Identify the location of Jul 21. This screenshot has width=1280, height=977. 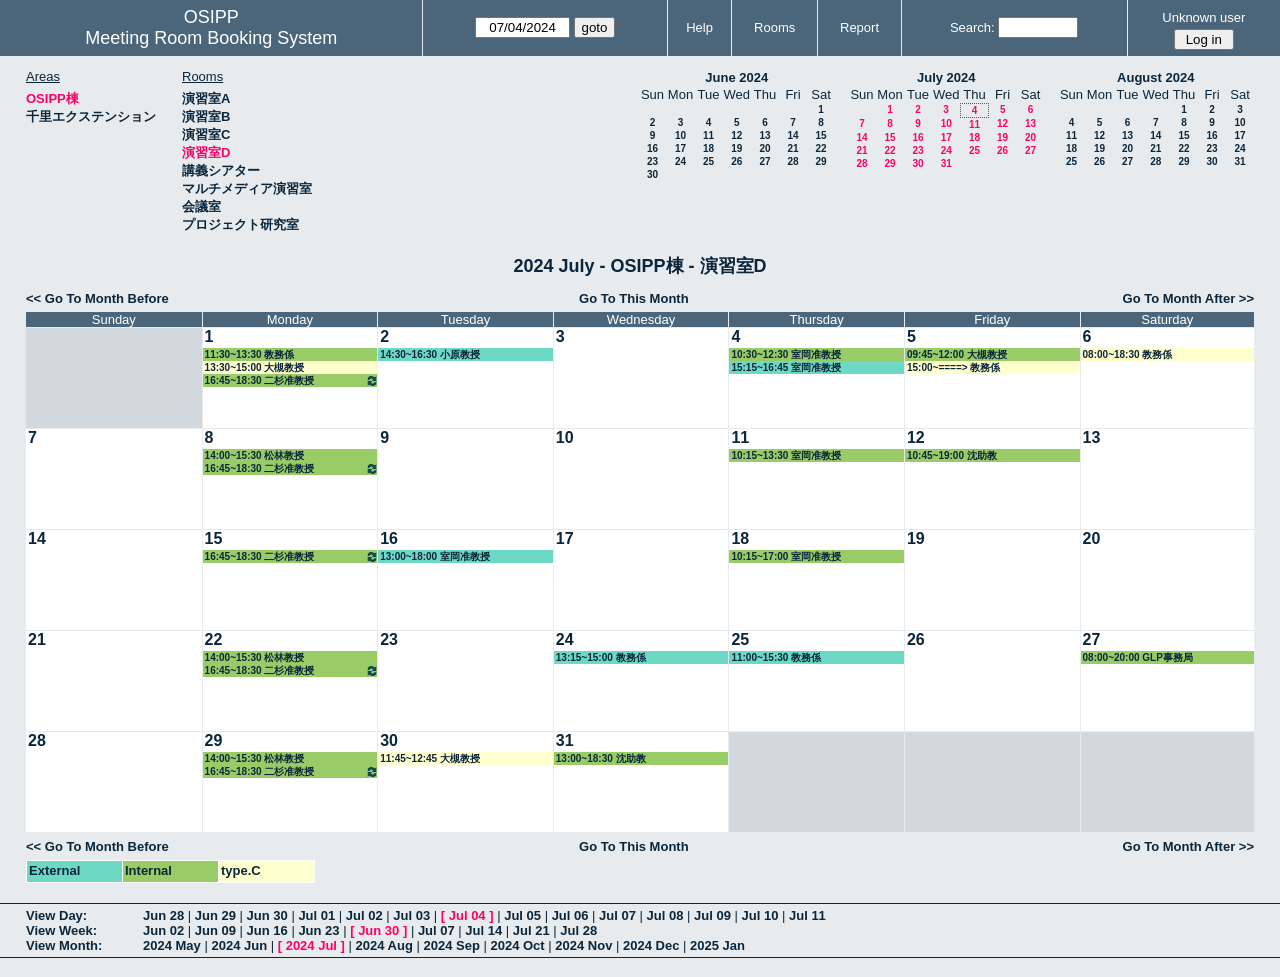
(531, 930).